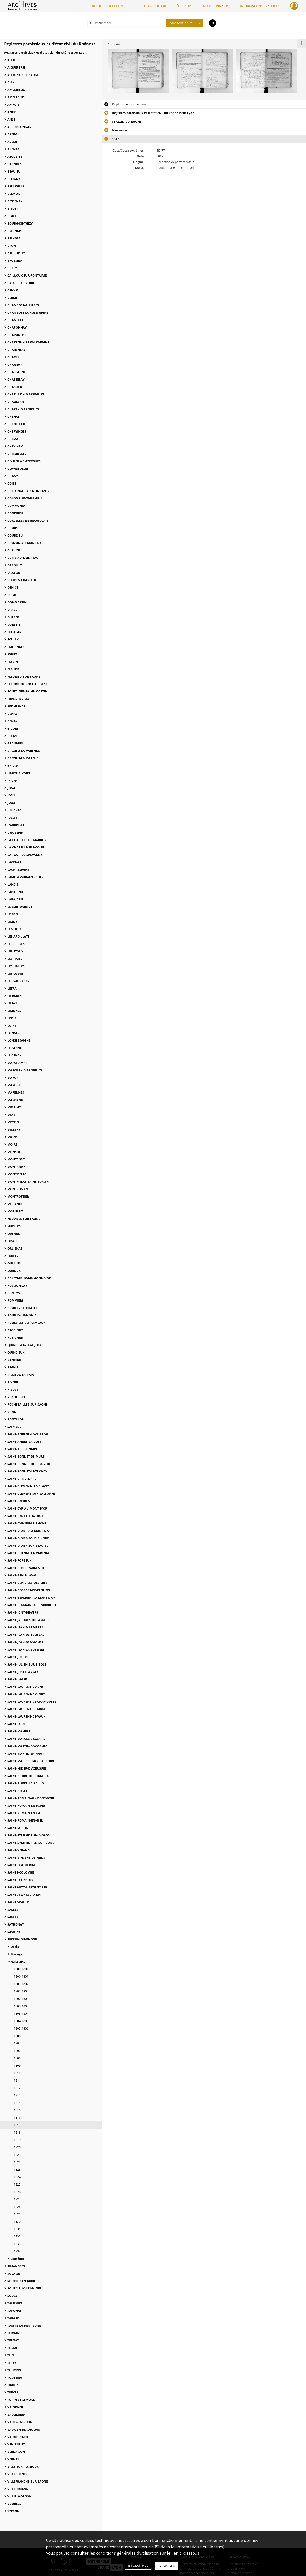  Describe the element at coordinates (17, 1679) in the screenshot. I see `SAINT-LAGER` at that location.